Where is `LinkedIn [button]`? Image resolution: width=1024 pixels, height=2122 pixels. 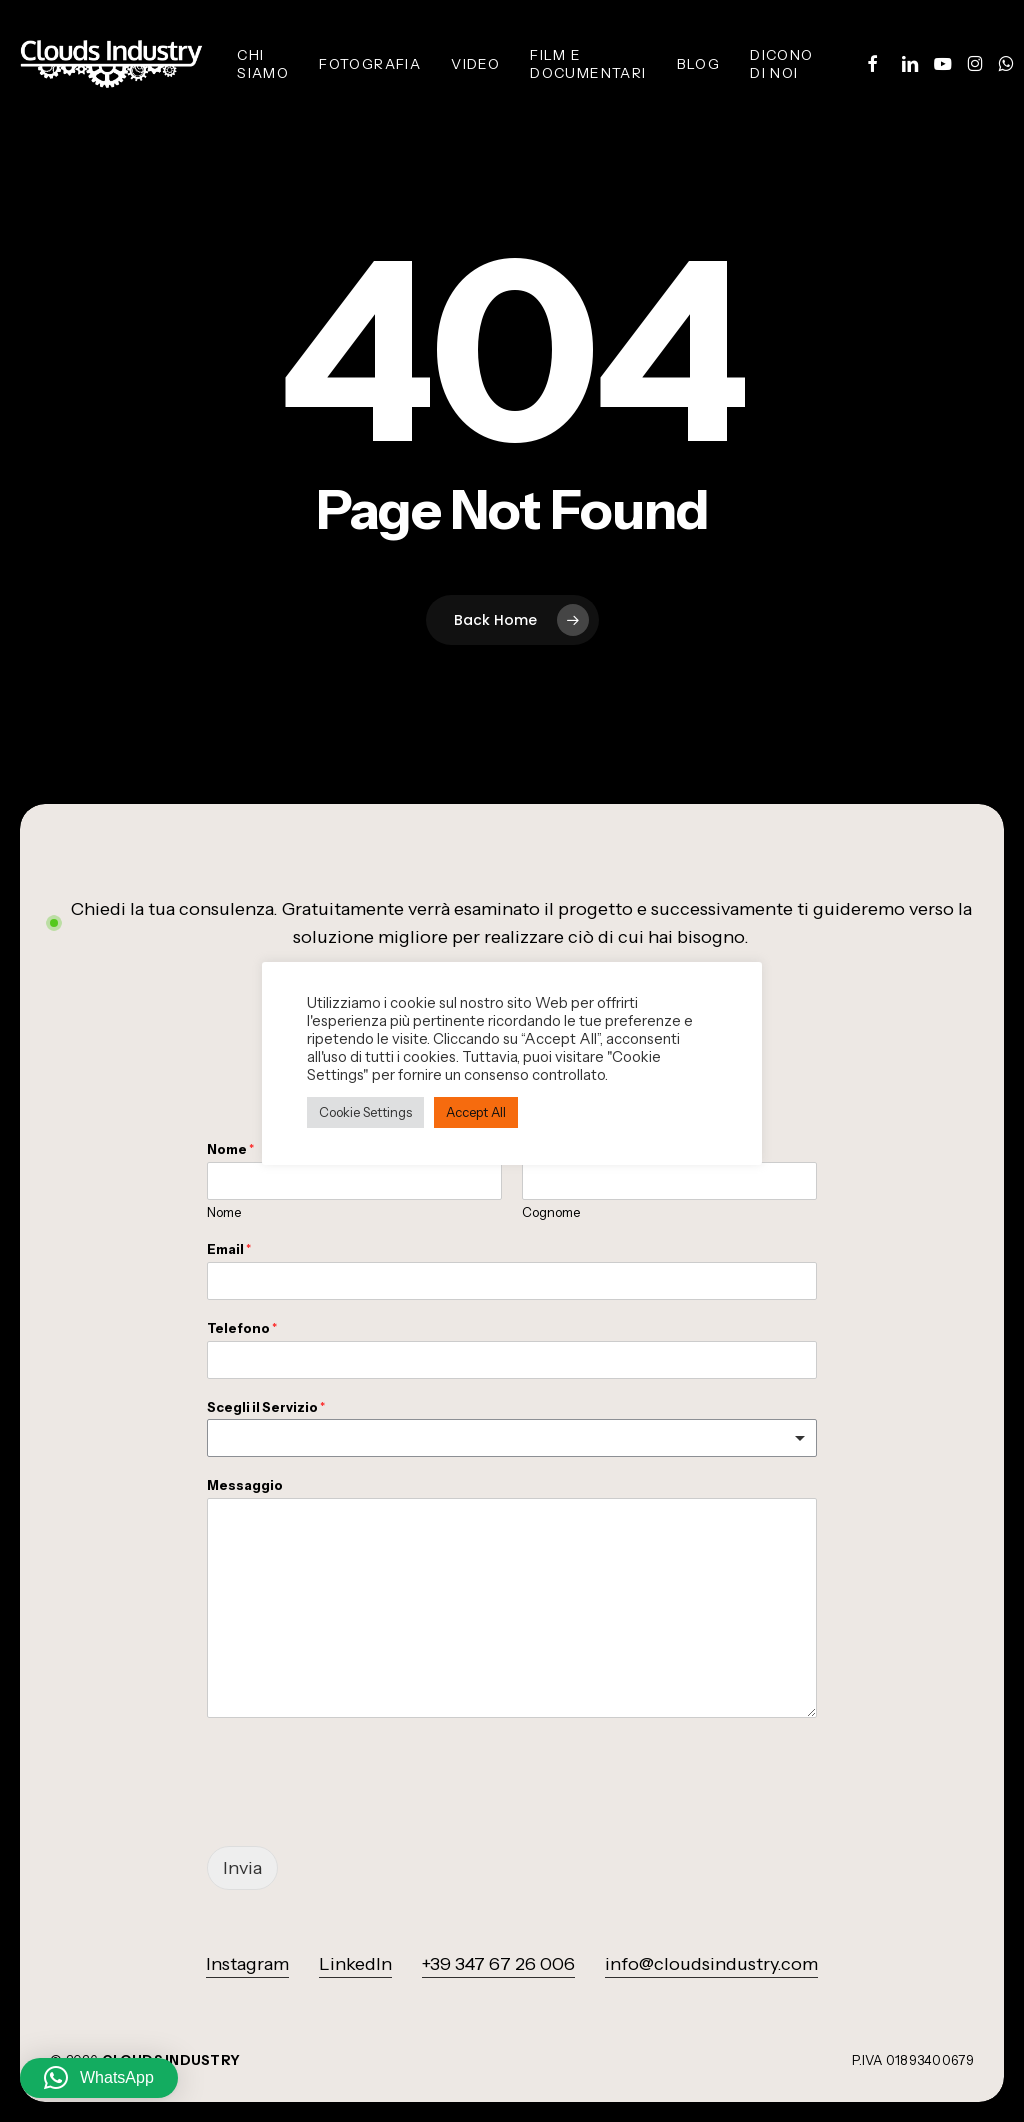 LinkedIn [button] is located at coordinates (355, 1964).